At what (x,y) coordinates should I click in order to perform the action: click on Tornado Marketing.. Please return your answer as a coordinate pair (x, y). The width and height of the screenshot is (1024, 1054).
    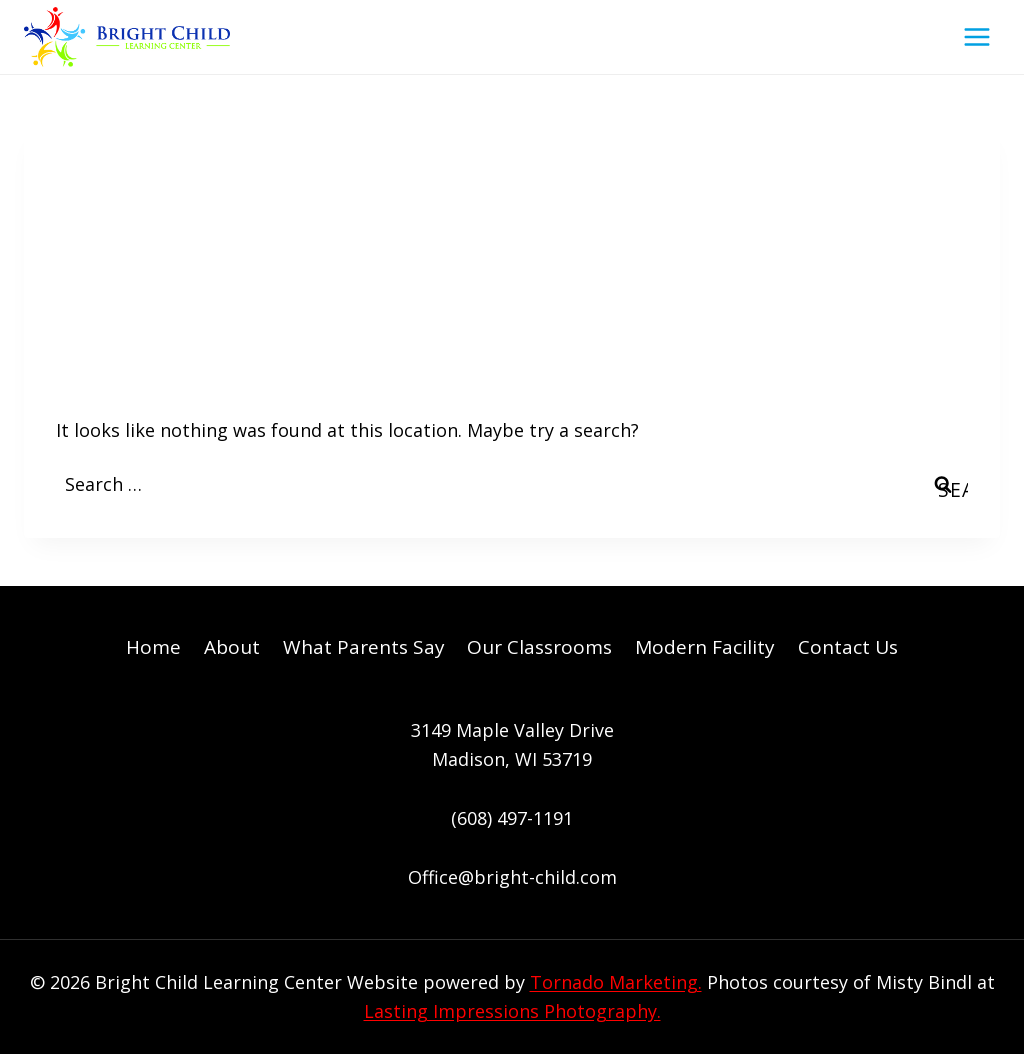
    Looking at the image, I should click on (616, 982).